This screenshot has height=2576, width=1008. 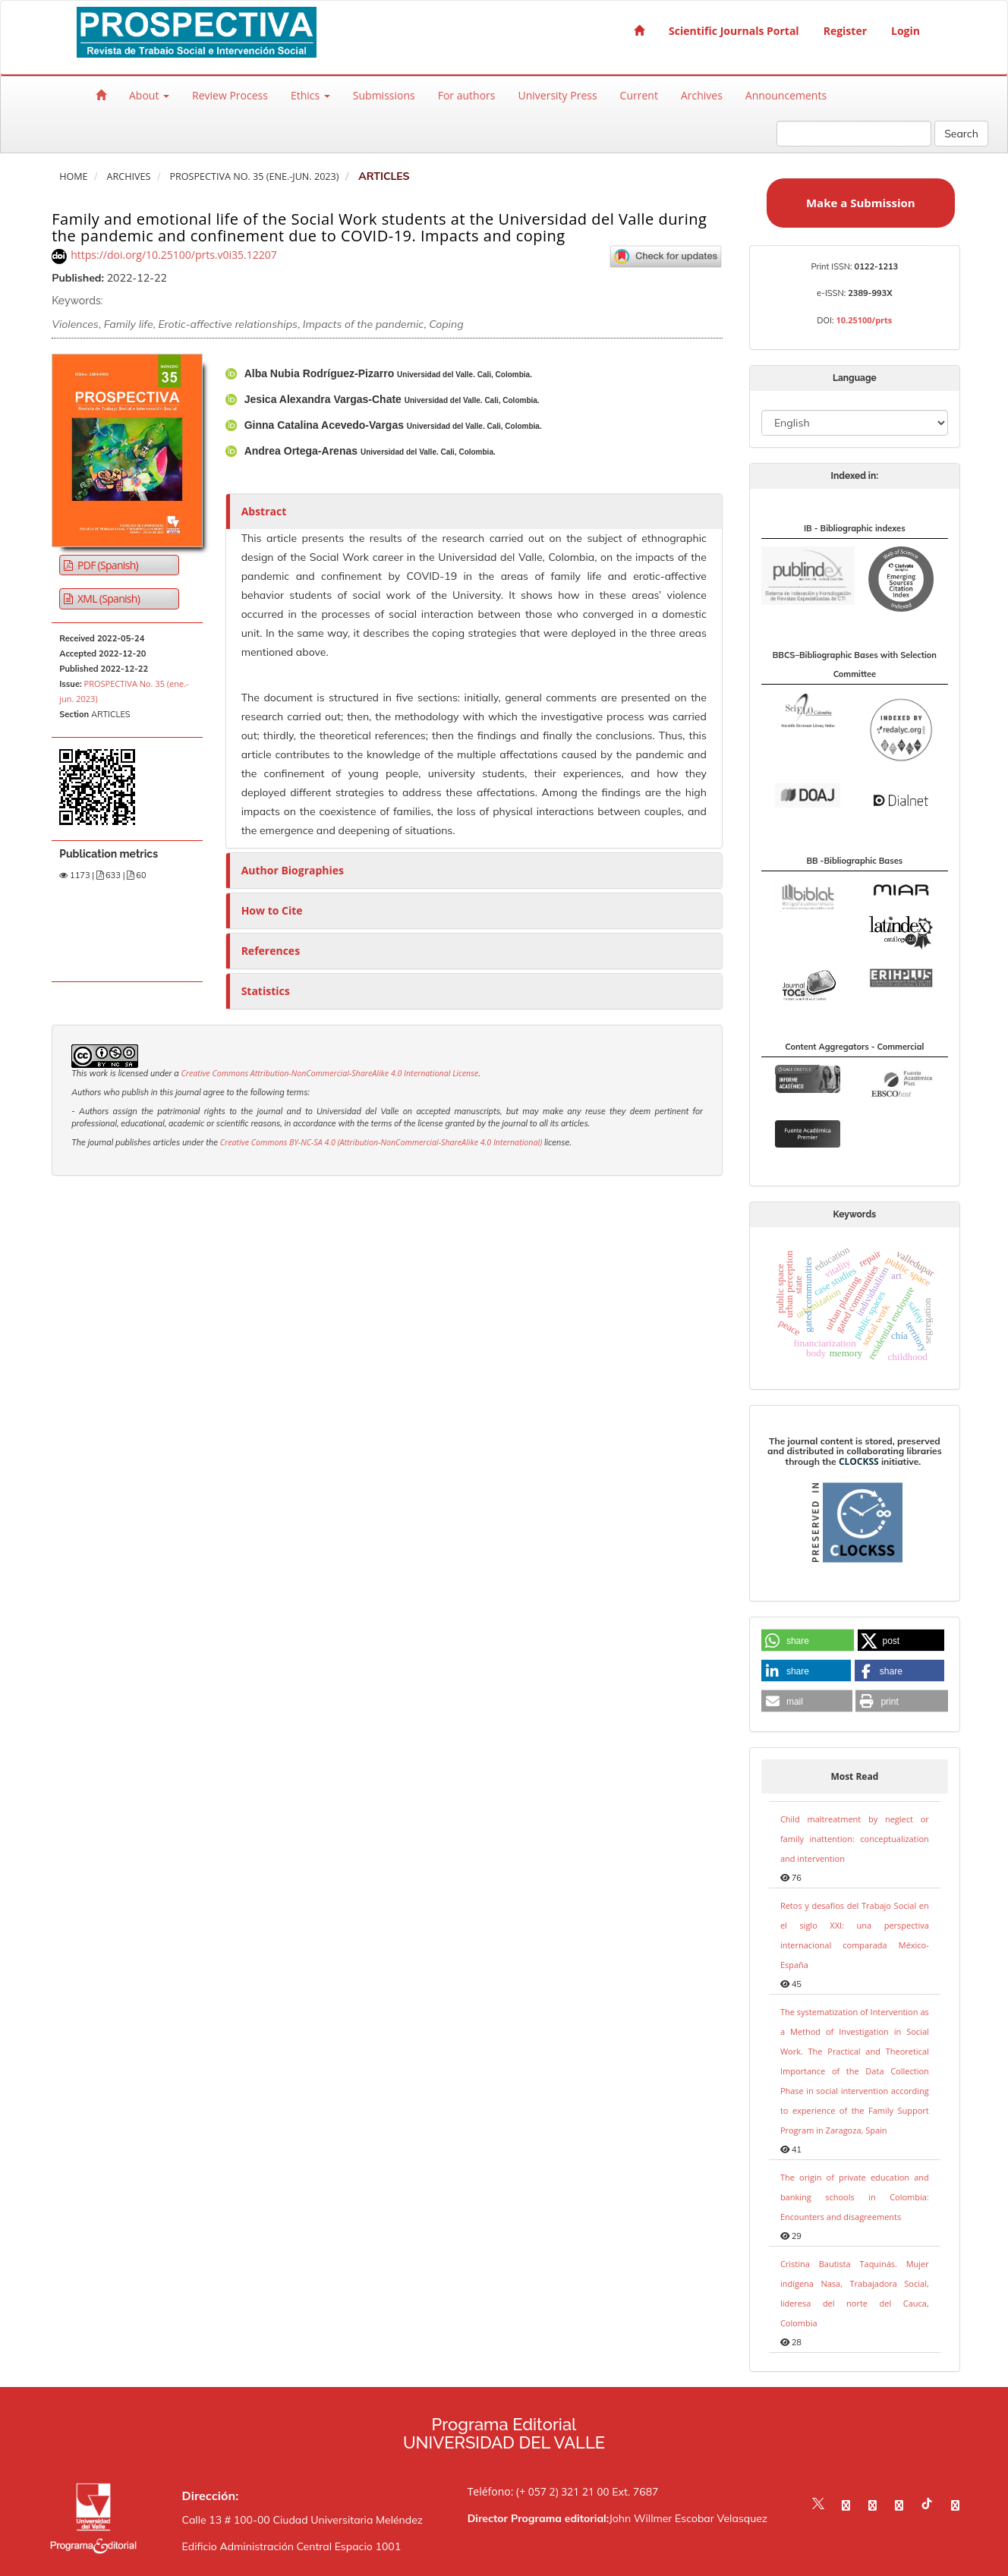 What do you see at coordinates (73, 176) in the screenshot?
I see `Home` at bounding box center [73, 176].